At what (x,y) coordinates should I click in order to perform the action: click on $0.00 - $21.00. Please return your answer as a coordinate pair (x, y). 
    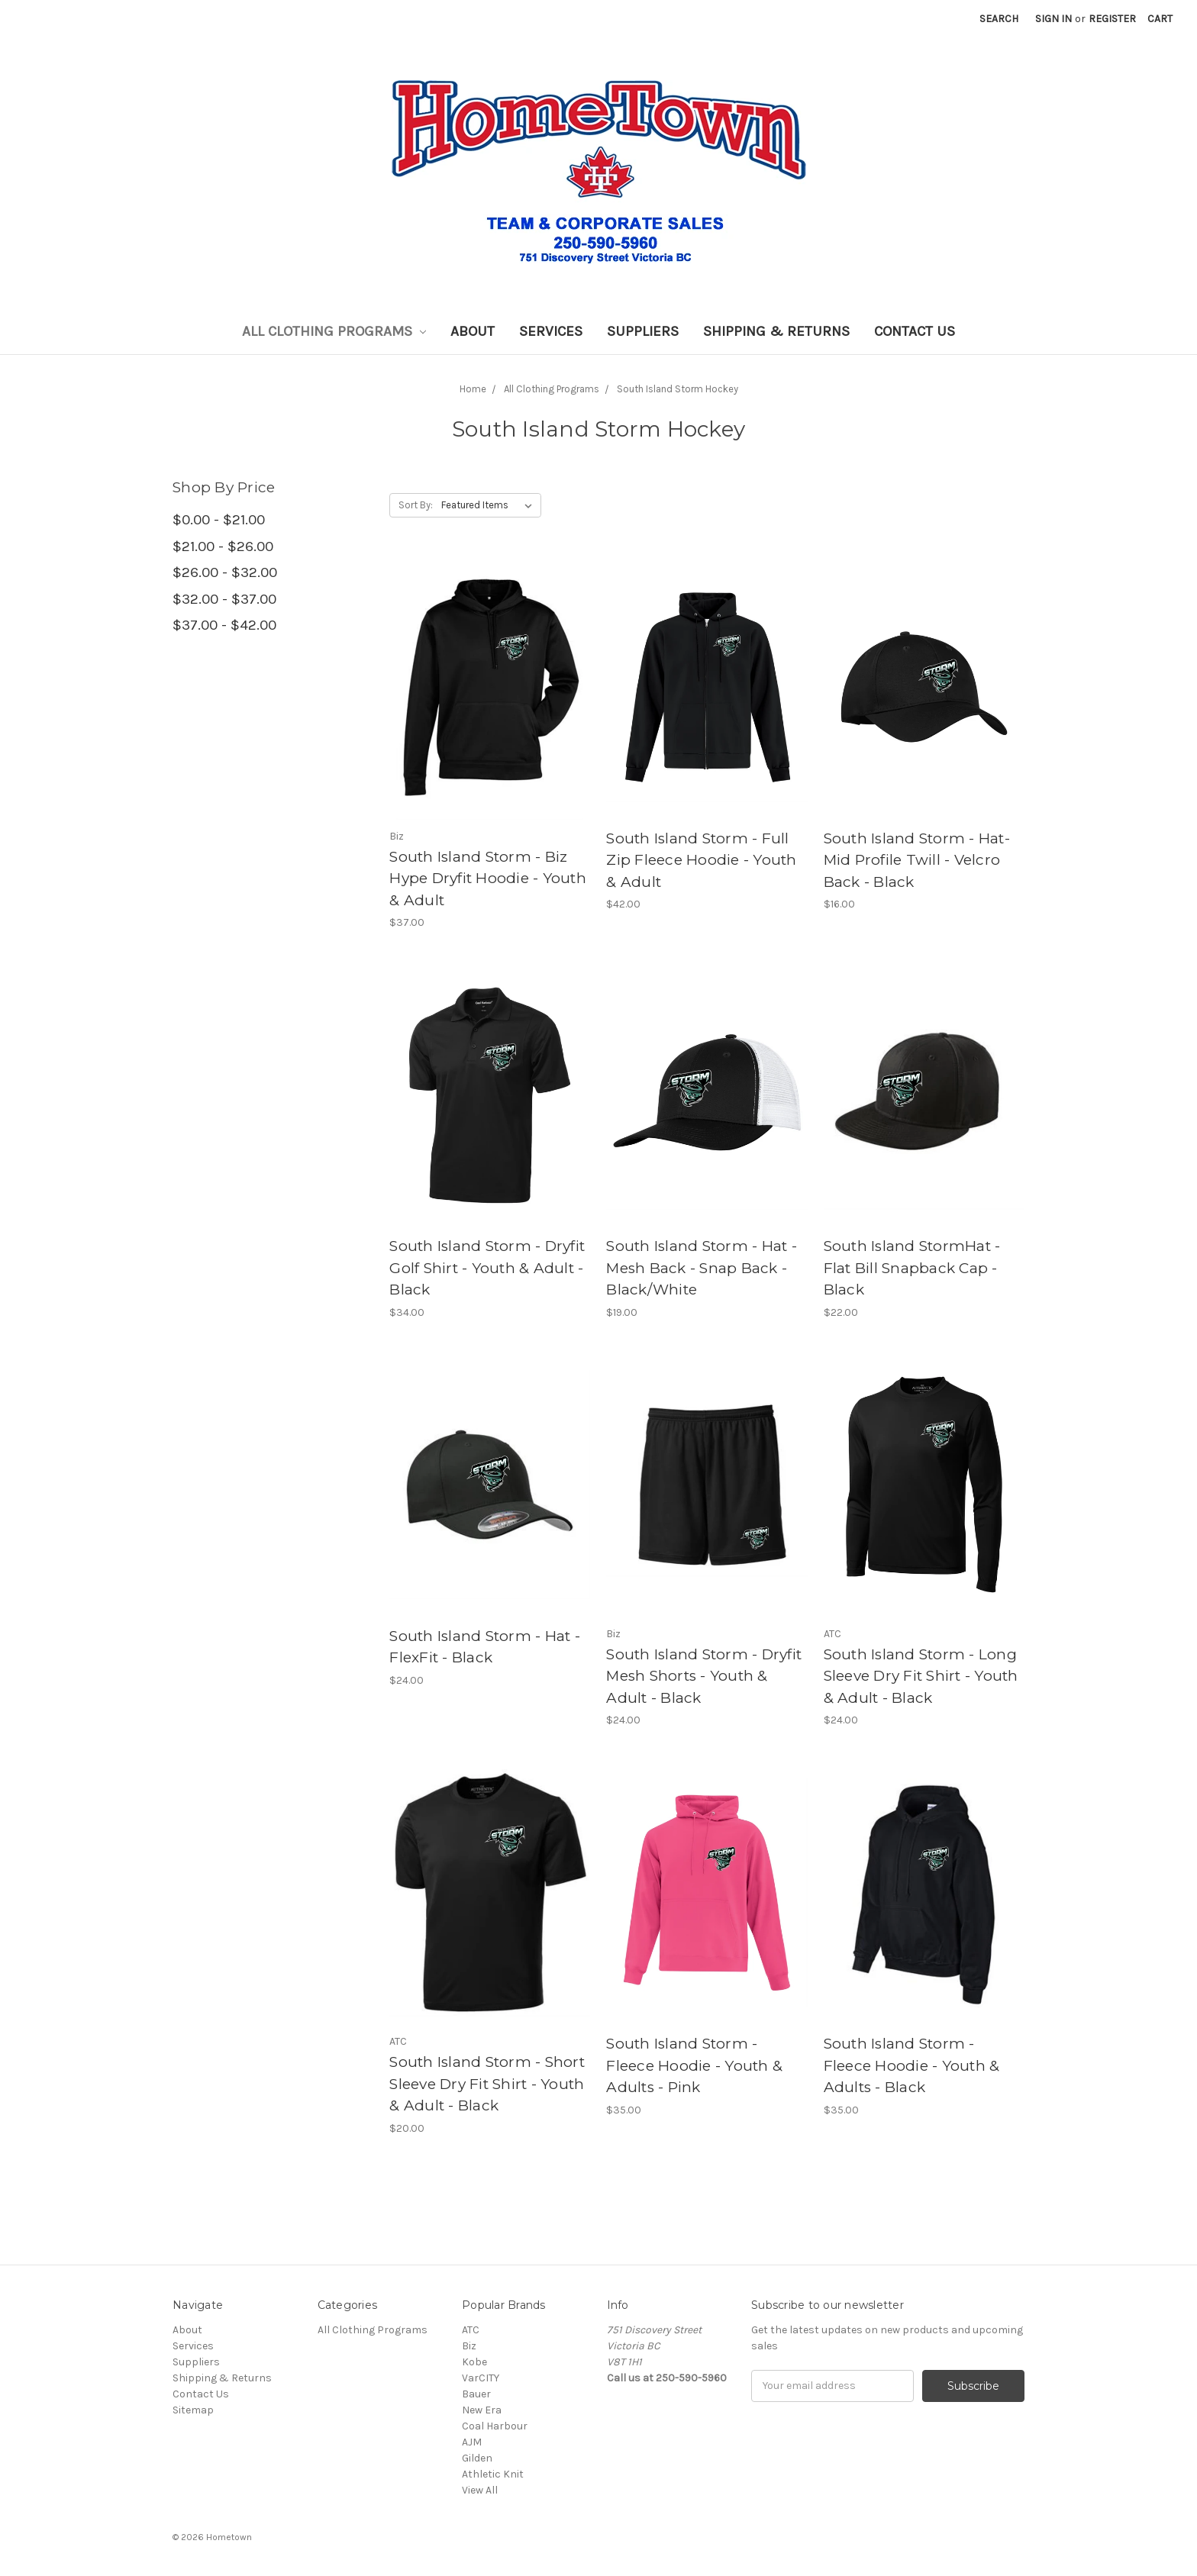
    Looking at the image, I should click on (219, 519).